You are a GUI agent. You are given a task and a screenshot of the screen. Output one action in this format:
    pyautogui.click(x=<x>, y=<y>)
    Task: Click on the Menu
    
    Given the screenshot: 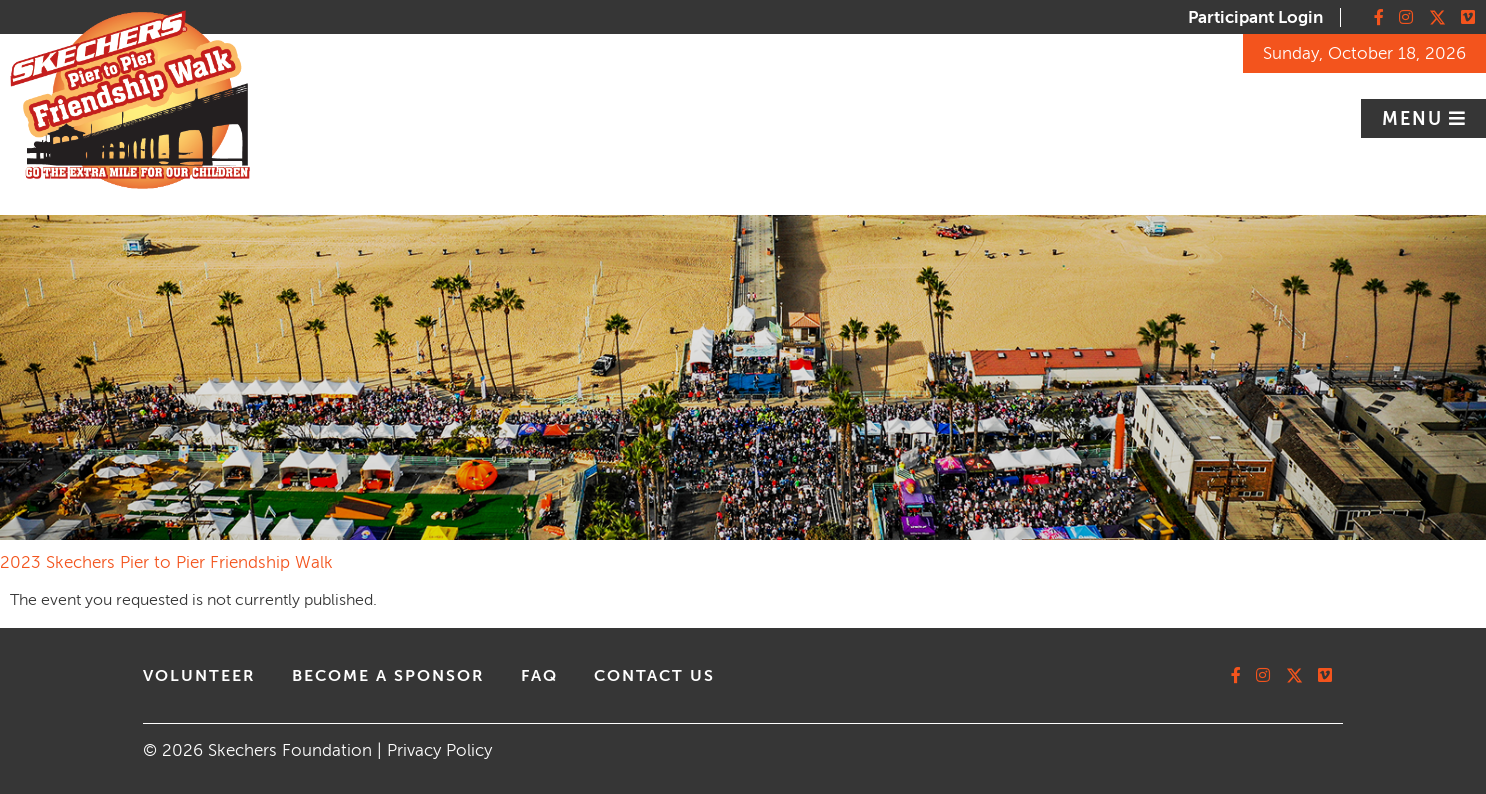 What is the action you would take?
    pyautogui.click(x=1415, y=119)
    